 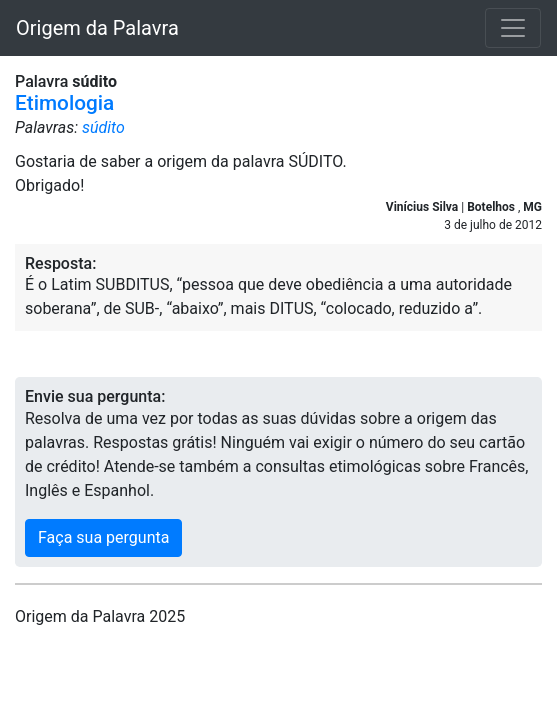 What do you see at coordinates (103, 537) in the screenshot?
I see `Faça sua pergunta` at bounding box center [103, 537].